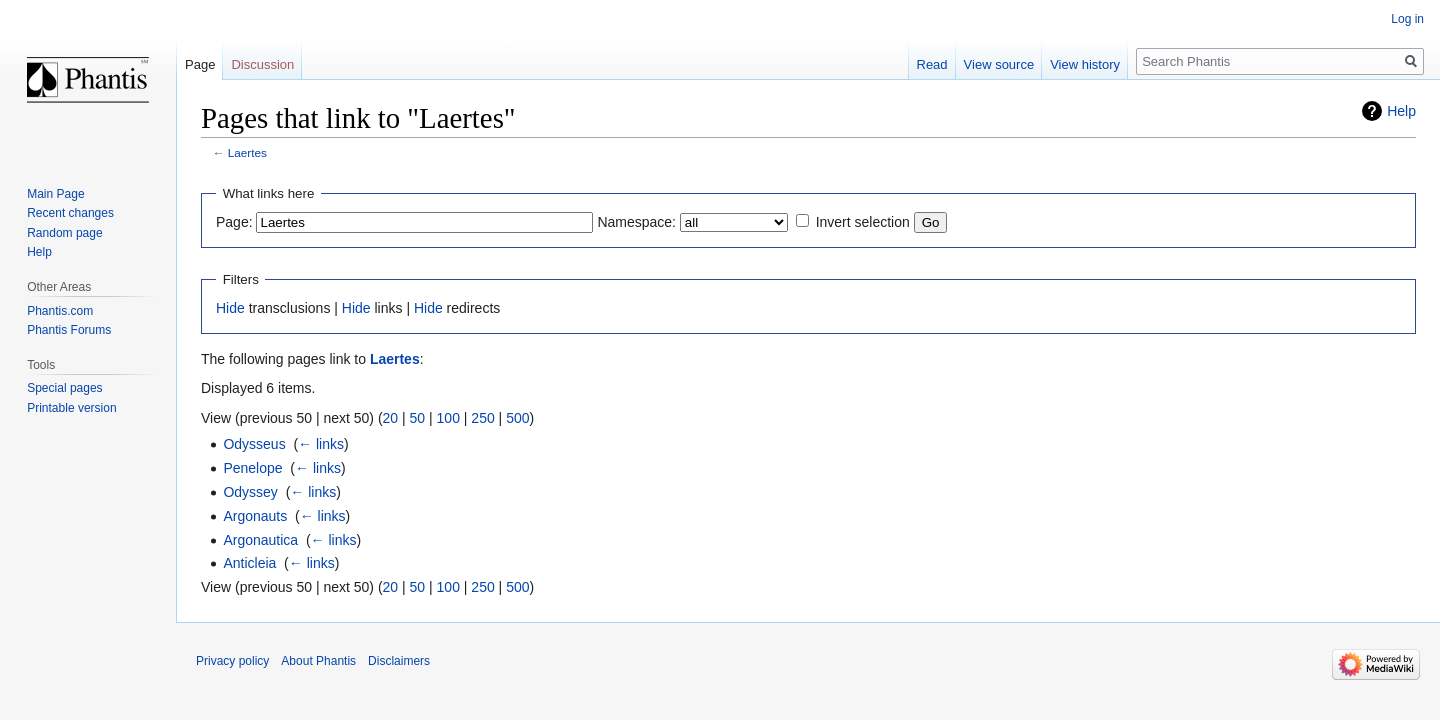 The width and height of the screenshot is (1440, 720). Describe the element at coordinates (71, 408) in the screenshot. I see `Printable version` at that location.